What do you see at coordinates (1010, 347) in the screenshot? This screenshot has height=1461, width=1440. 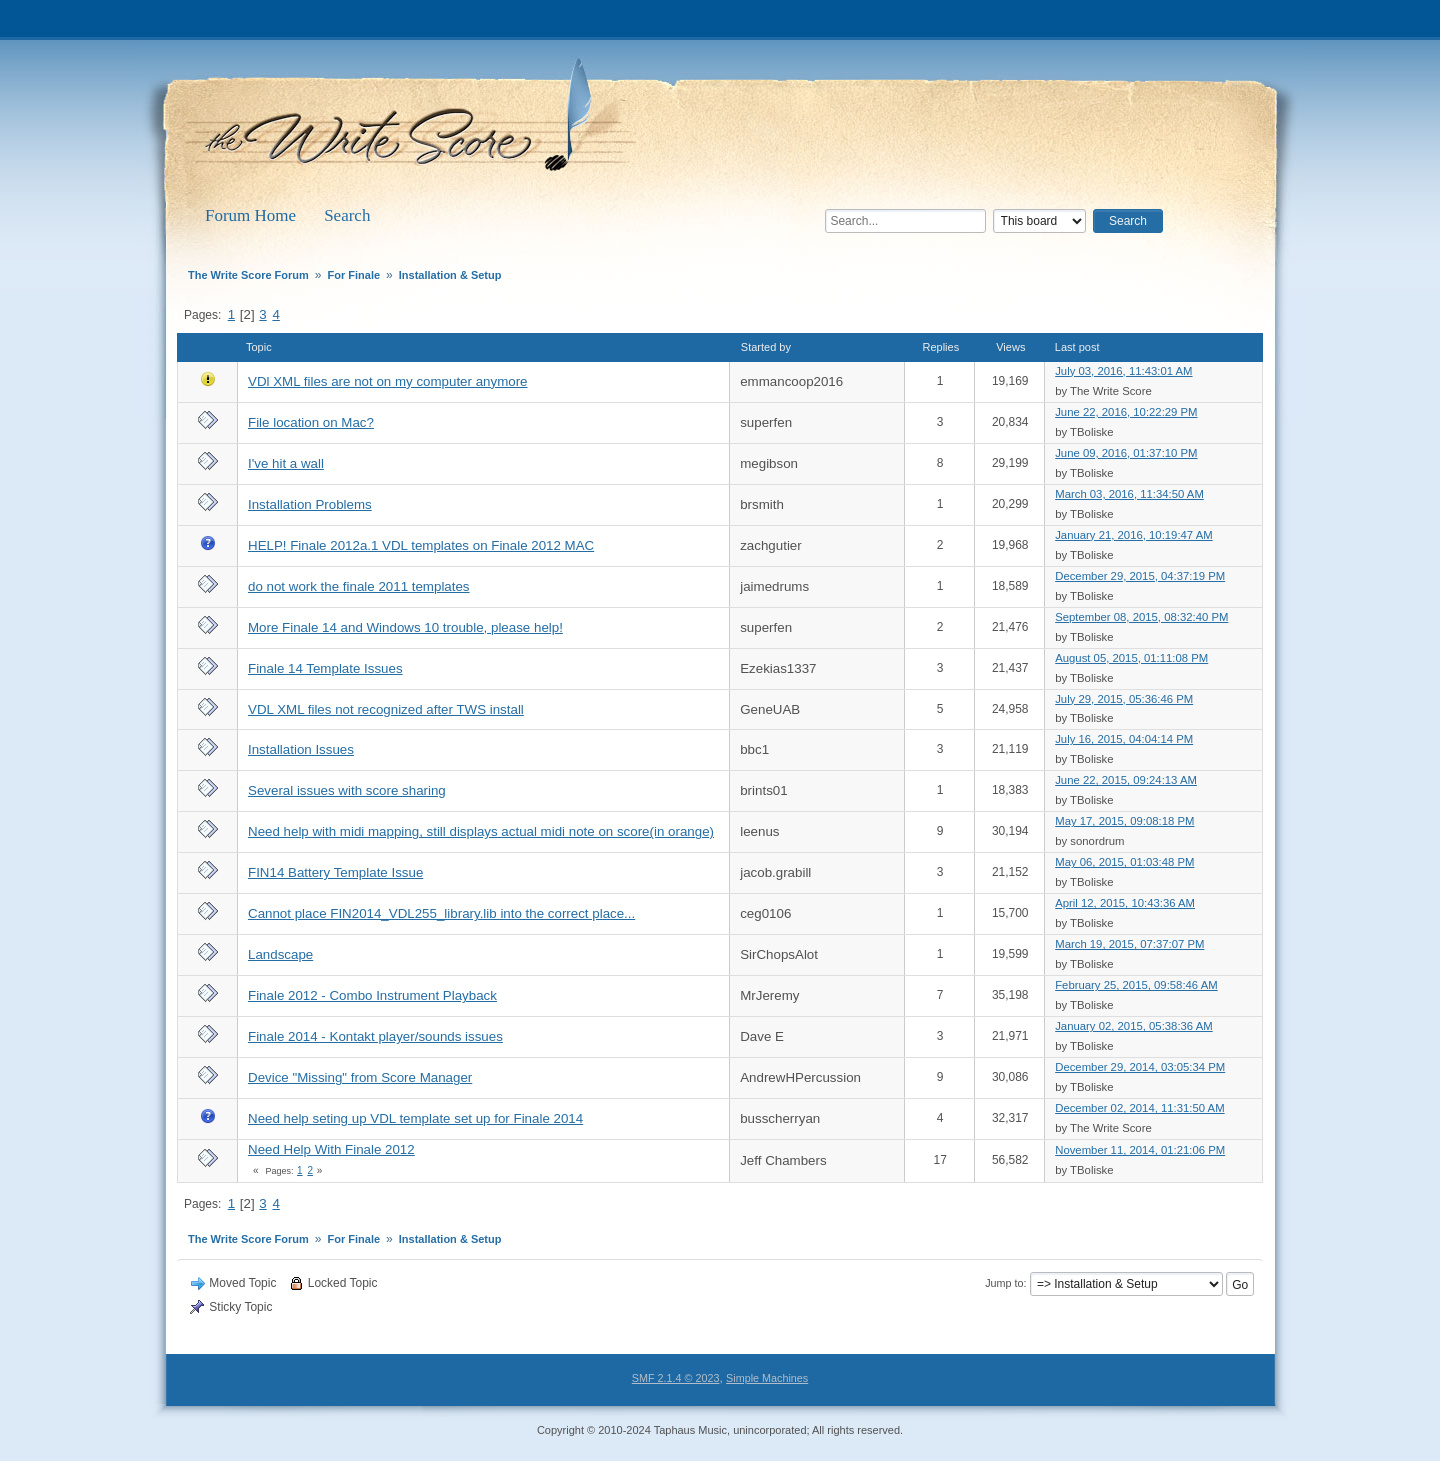 I see `Views` at bounding box center [1010, 347].